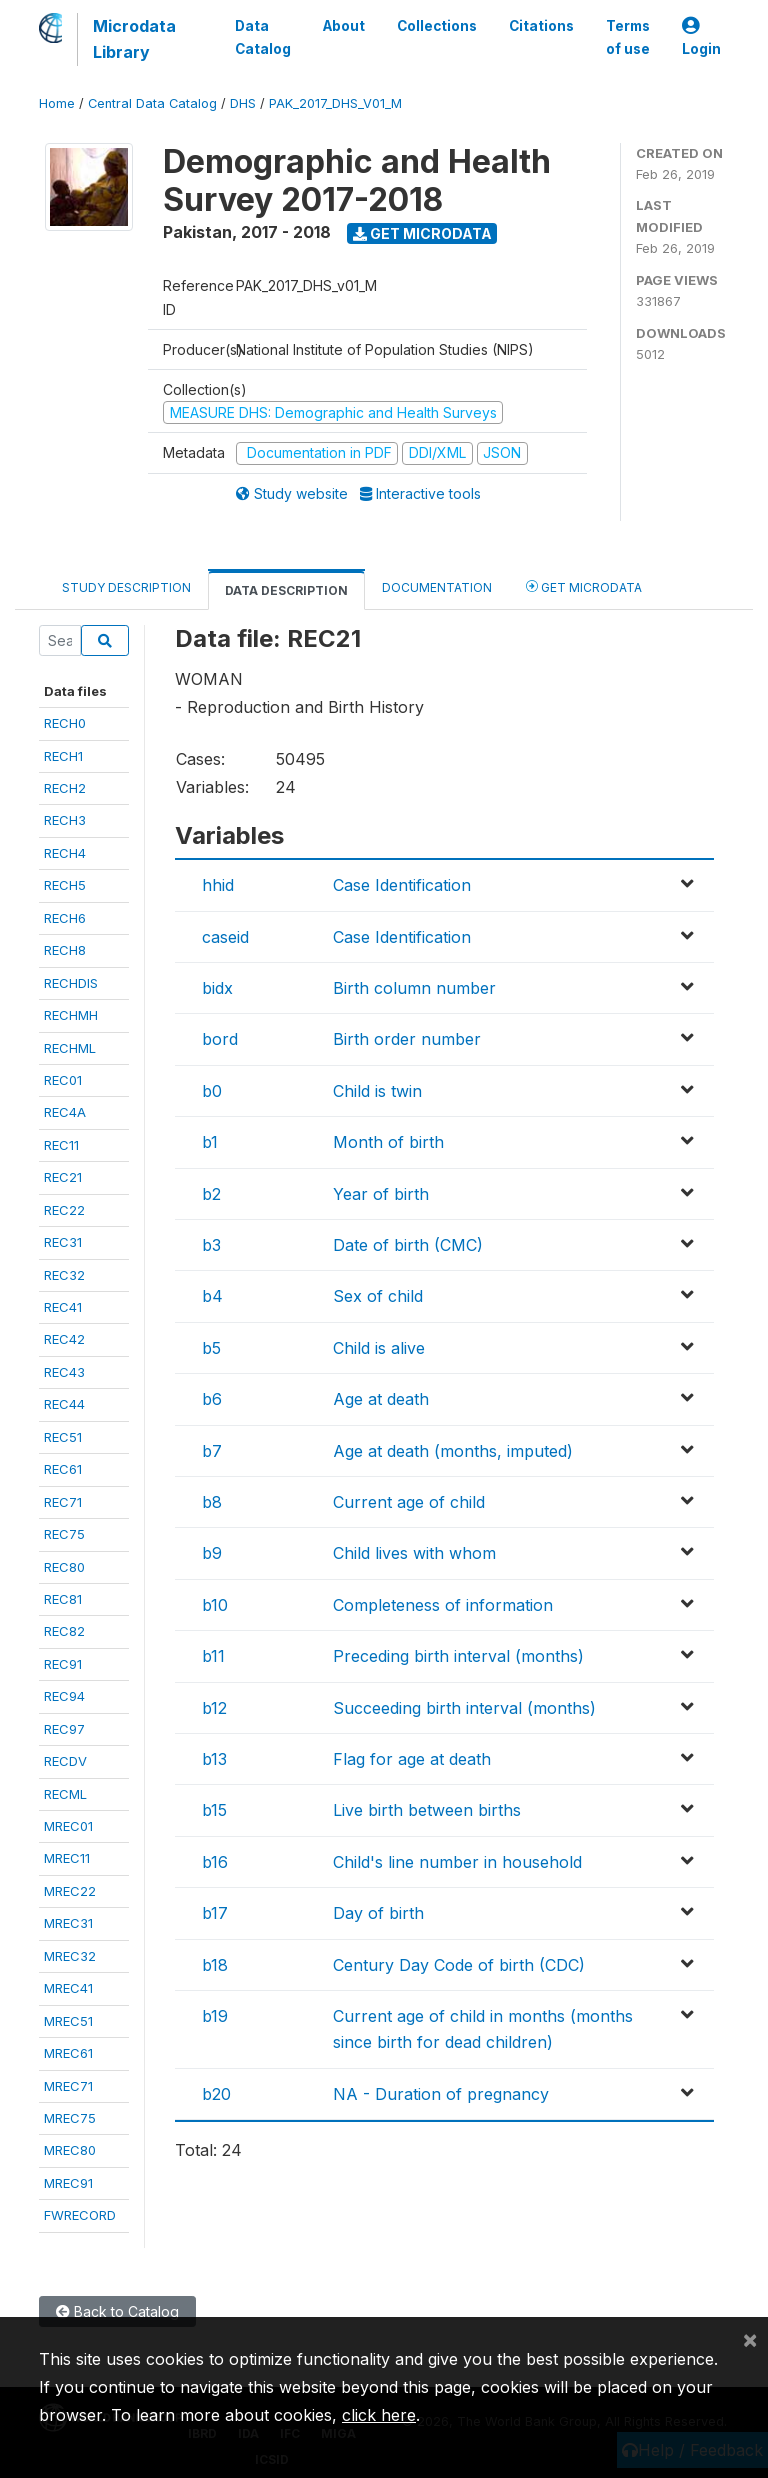  I want to click on Home, so click(57, 103).